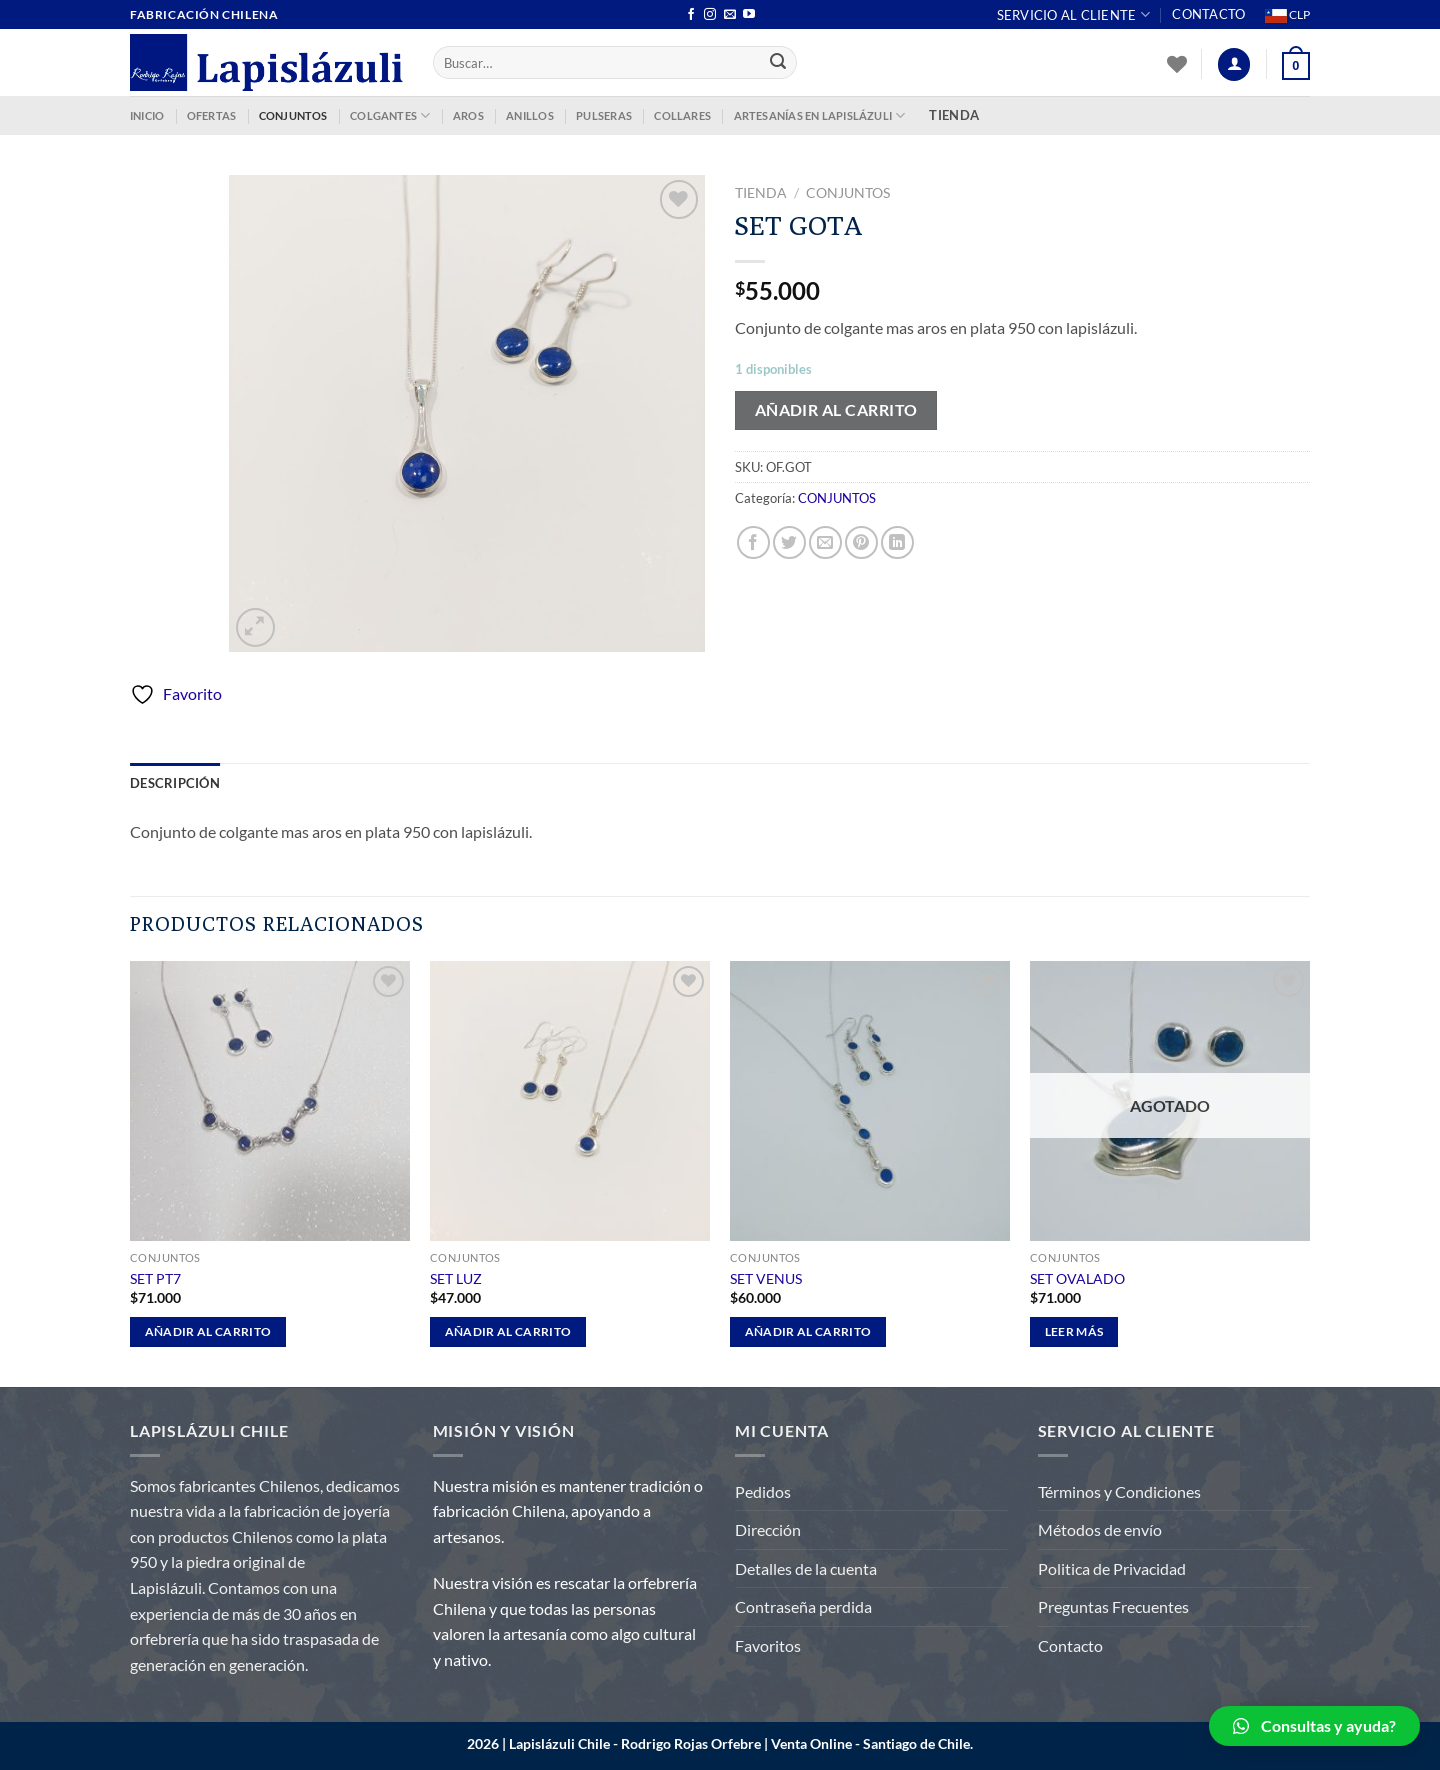 Image resolution: width=1440 pixels, height=1770 pixels. I want to click on [Síguenos en Youtube], so click(749, 15).